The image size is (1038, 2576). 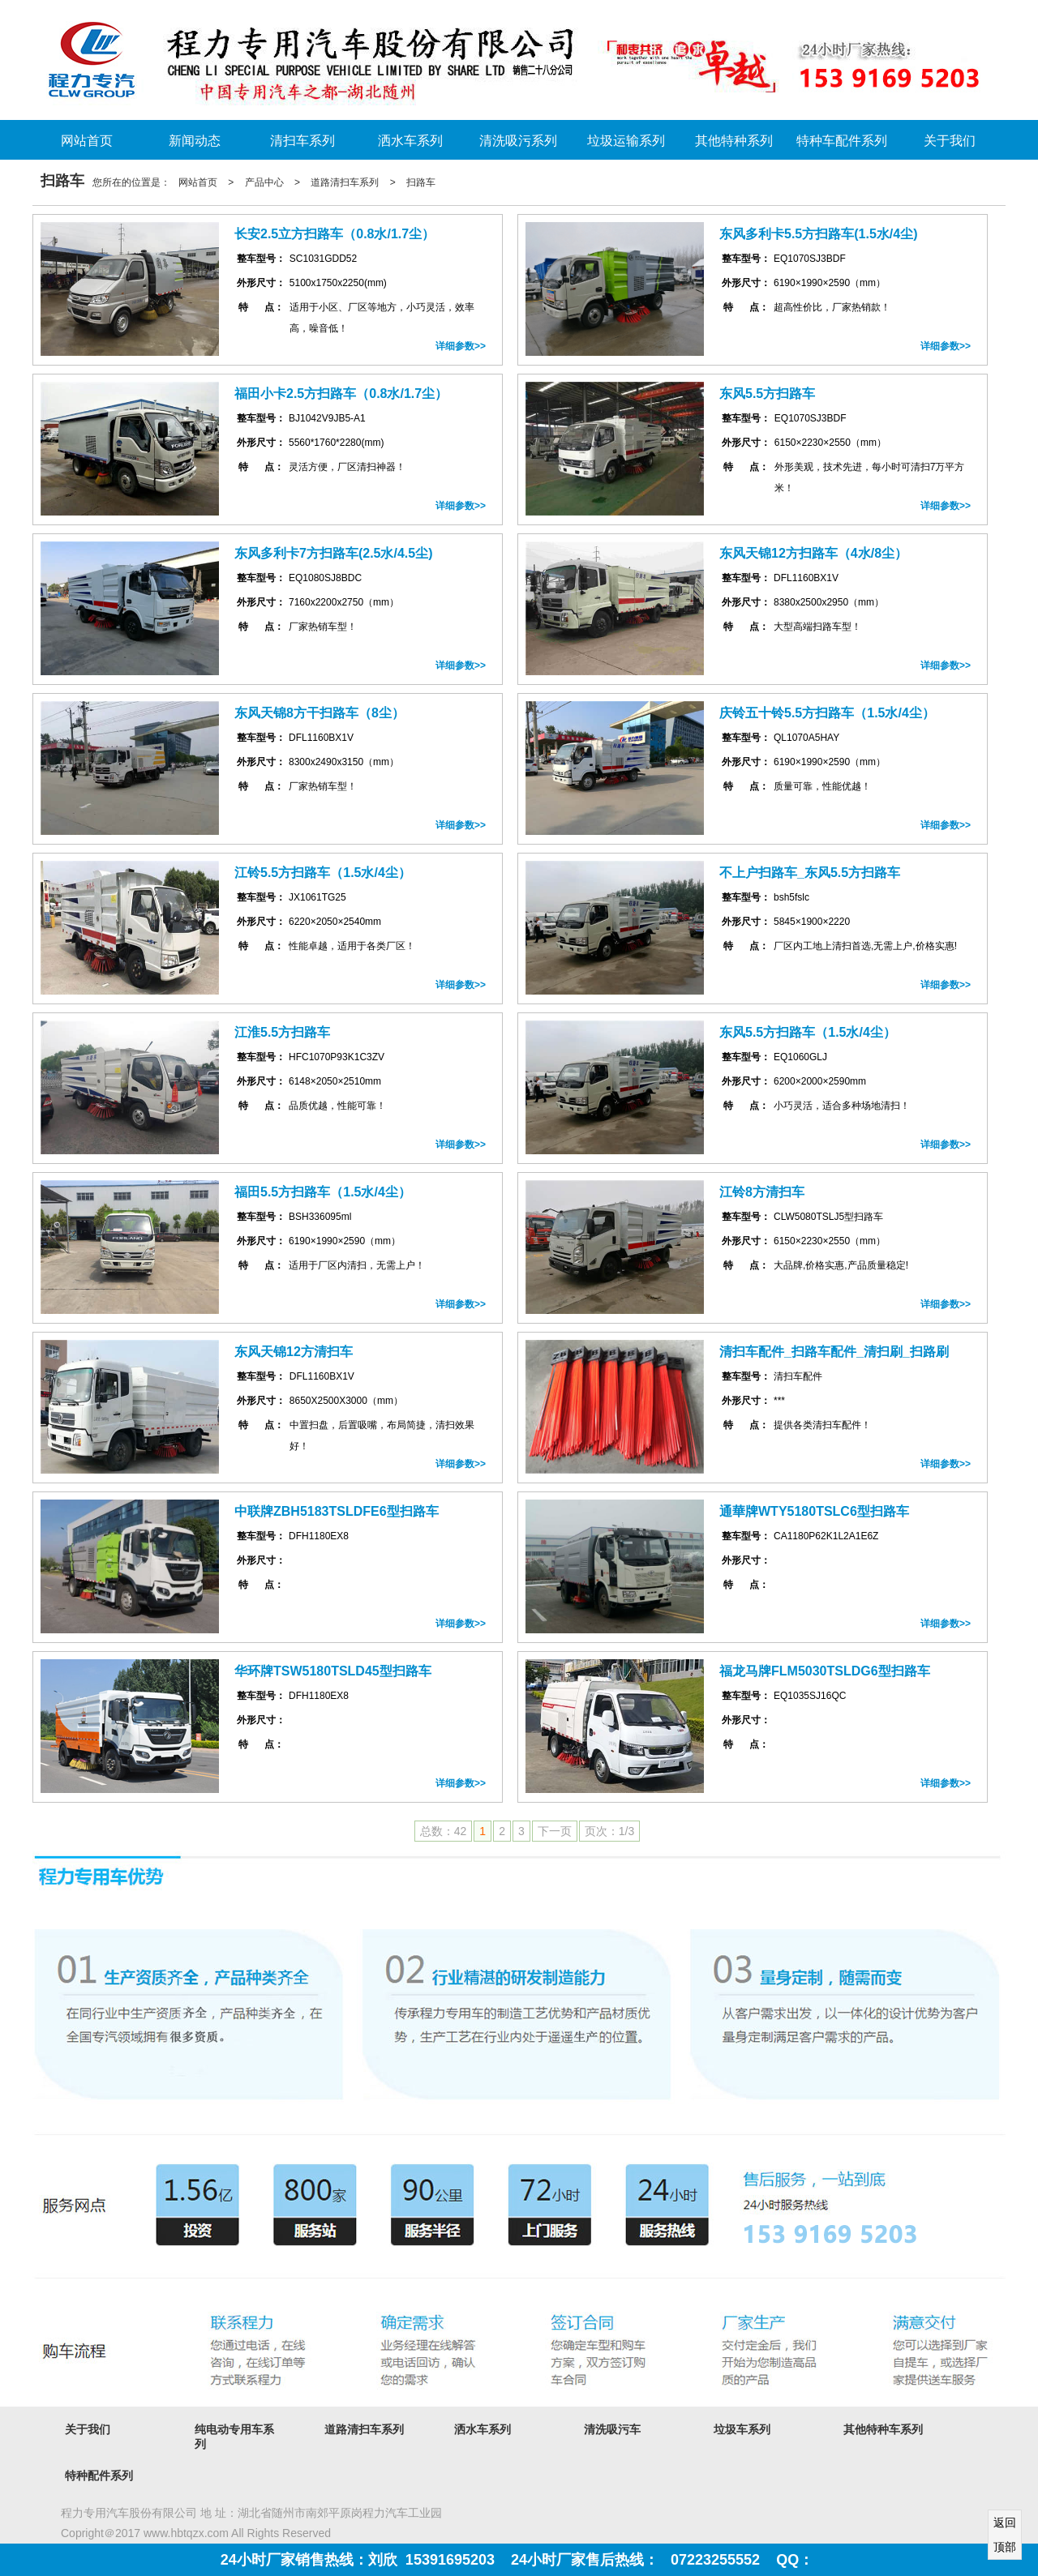 I want to click on 洒水车系列, so click(x=410, y=141).